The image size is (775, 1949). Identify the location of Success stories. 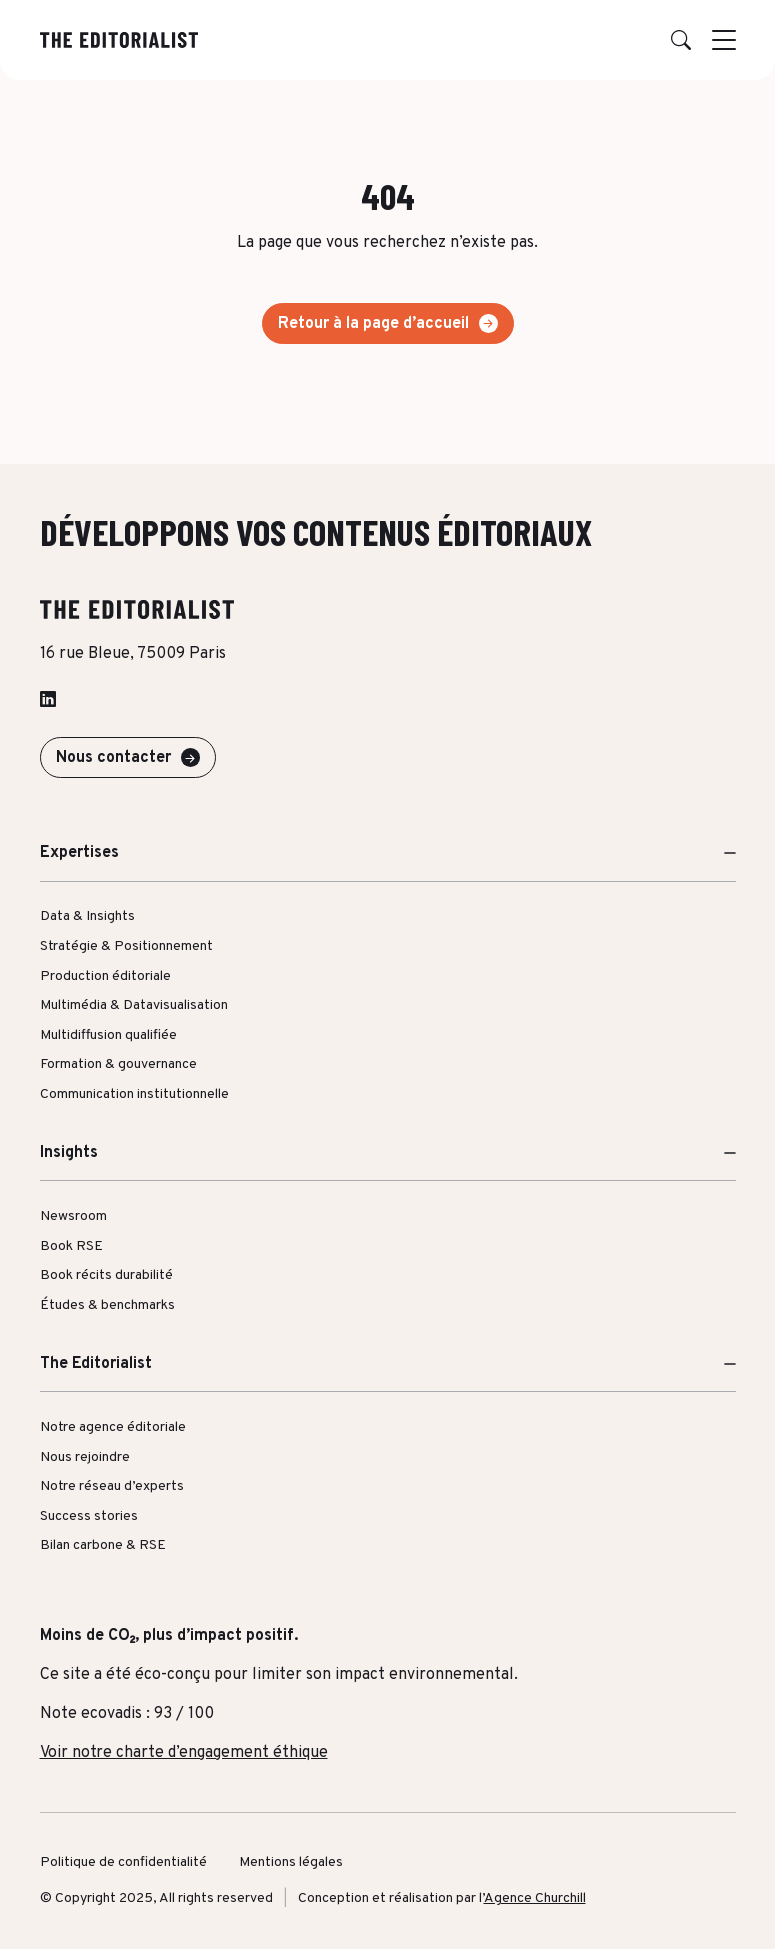
(89, 1516).